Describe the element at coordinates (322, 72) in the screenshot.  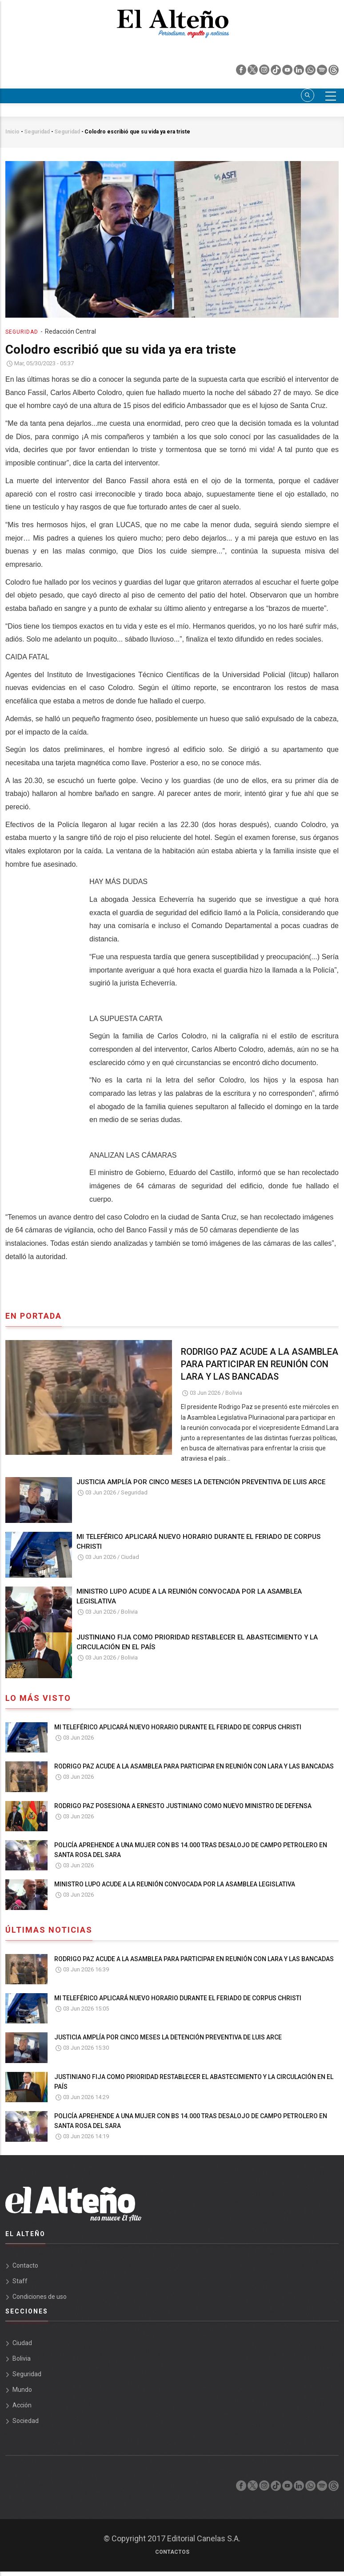
I see `[spotify]` at that location.